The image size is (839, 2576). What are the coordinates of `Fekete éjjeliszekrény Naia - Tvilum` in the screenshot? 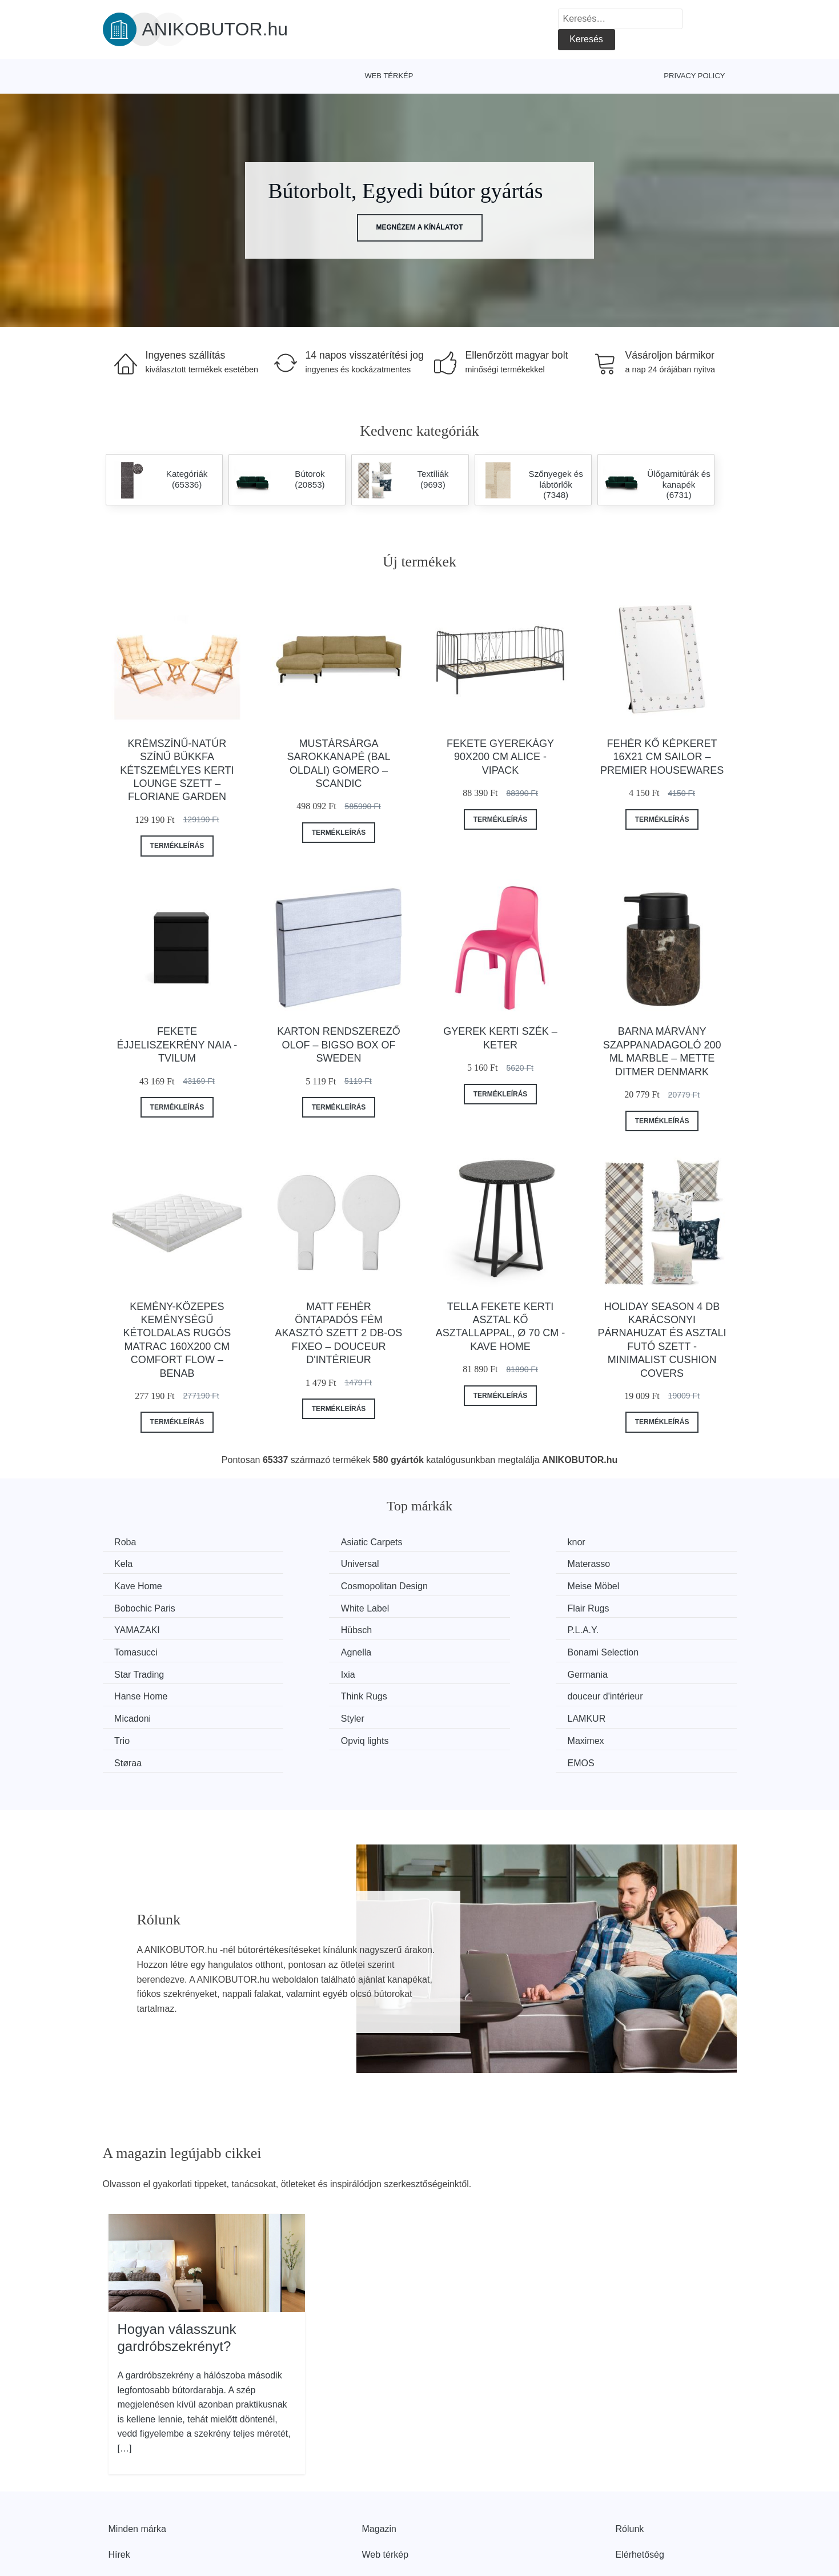 It's located at (177, 1045).